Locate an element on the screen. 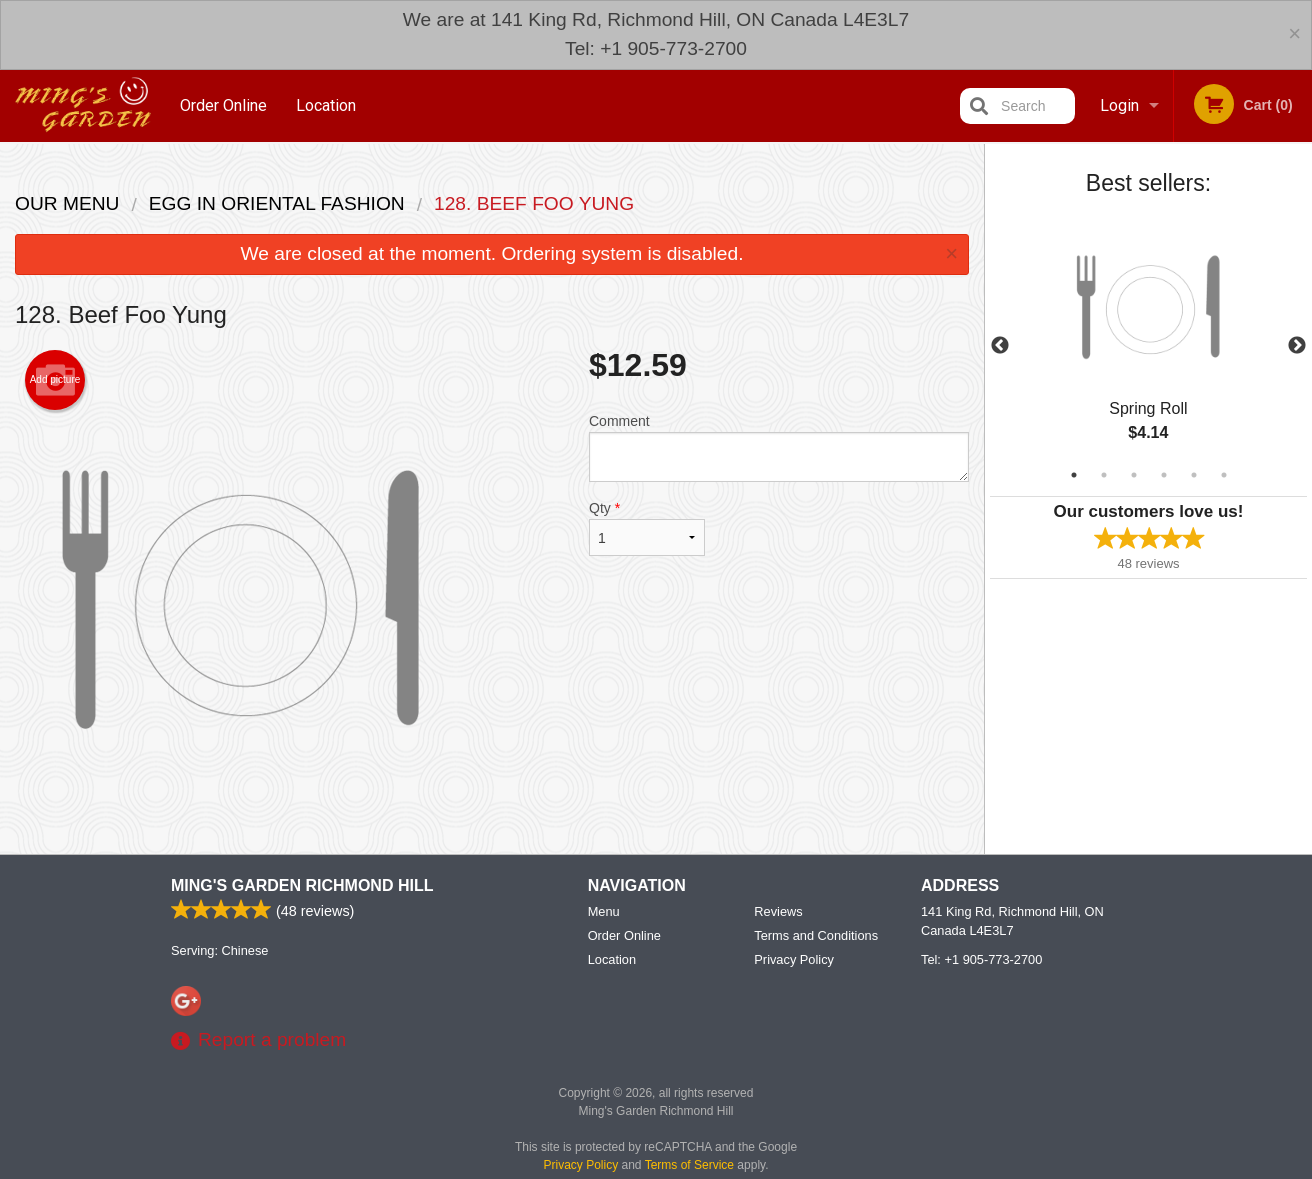  2 [tab] is located at coordinates (1104, 475).